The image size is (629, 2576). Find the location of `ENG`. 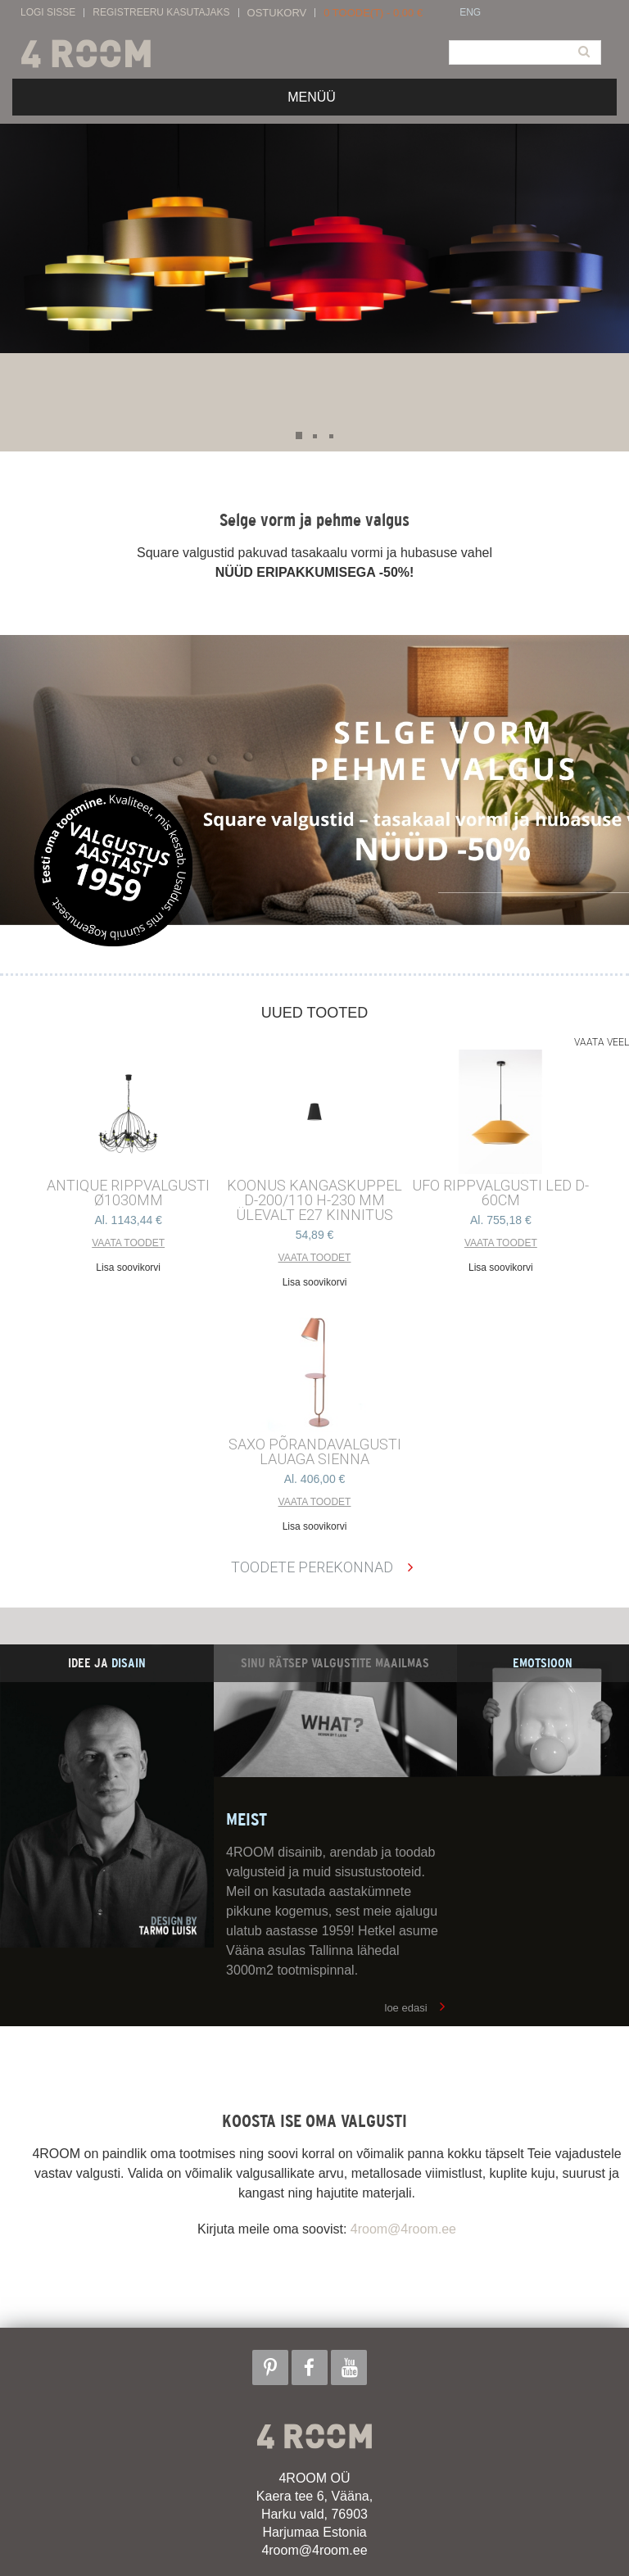

ENG is located at coordinates (470, 12).